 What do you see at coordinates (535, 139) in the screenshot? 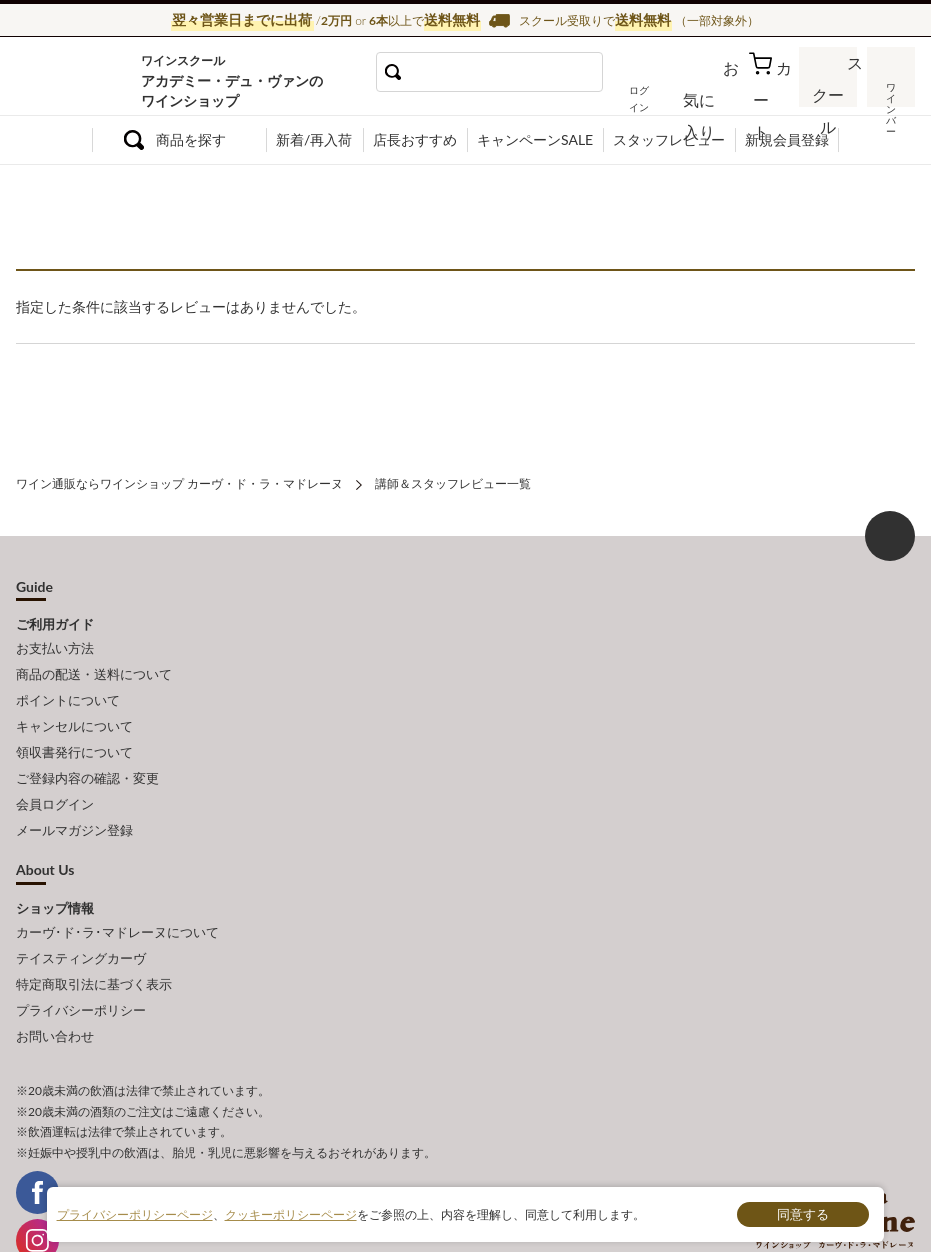
I see `キャンペーンSALE` at bounding box center [535, 139].